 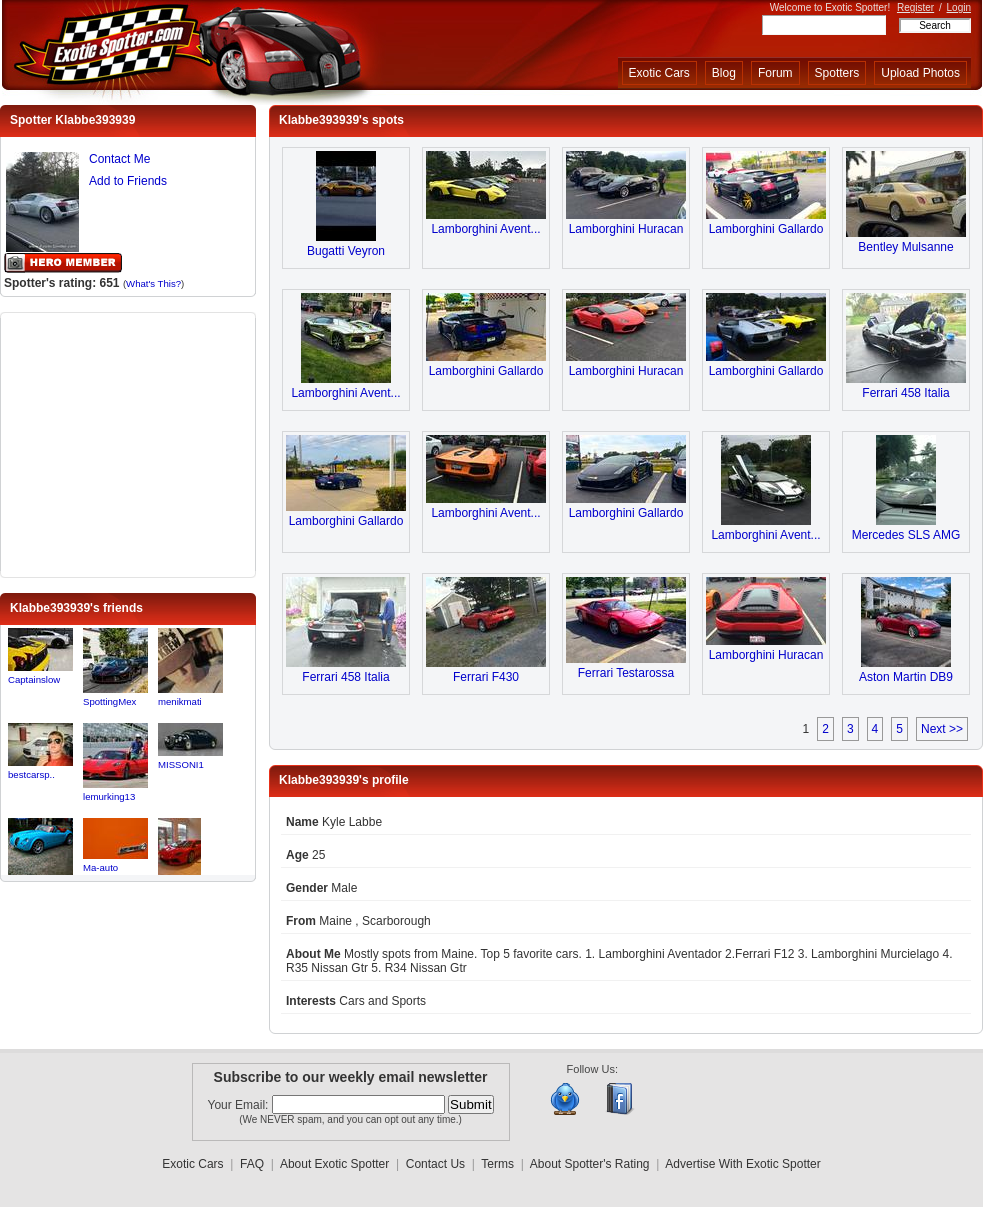 I want to click on menikmati, so click(x=180, y=701).